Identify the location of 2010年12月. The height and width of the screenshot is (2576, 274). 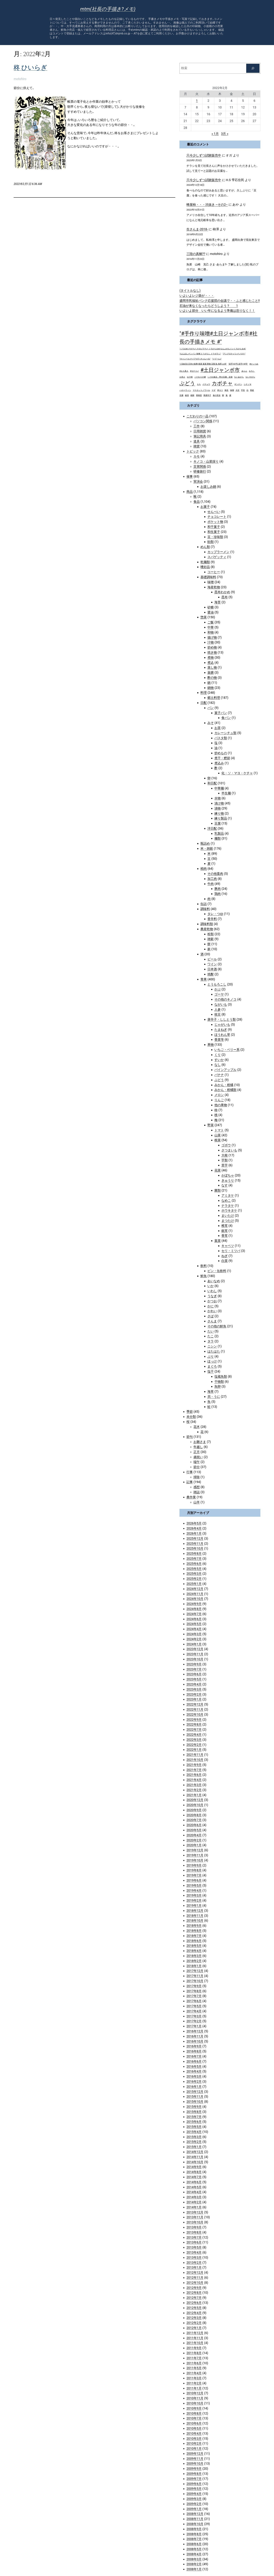
(194, 2393).